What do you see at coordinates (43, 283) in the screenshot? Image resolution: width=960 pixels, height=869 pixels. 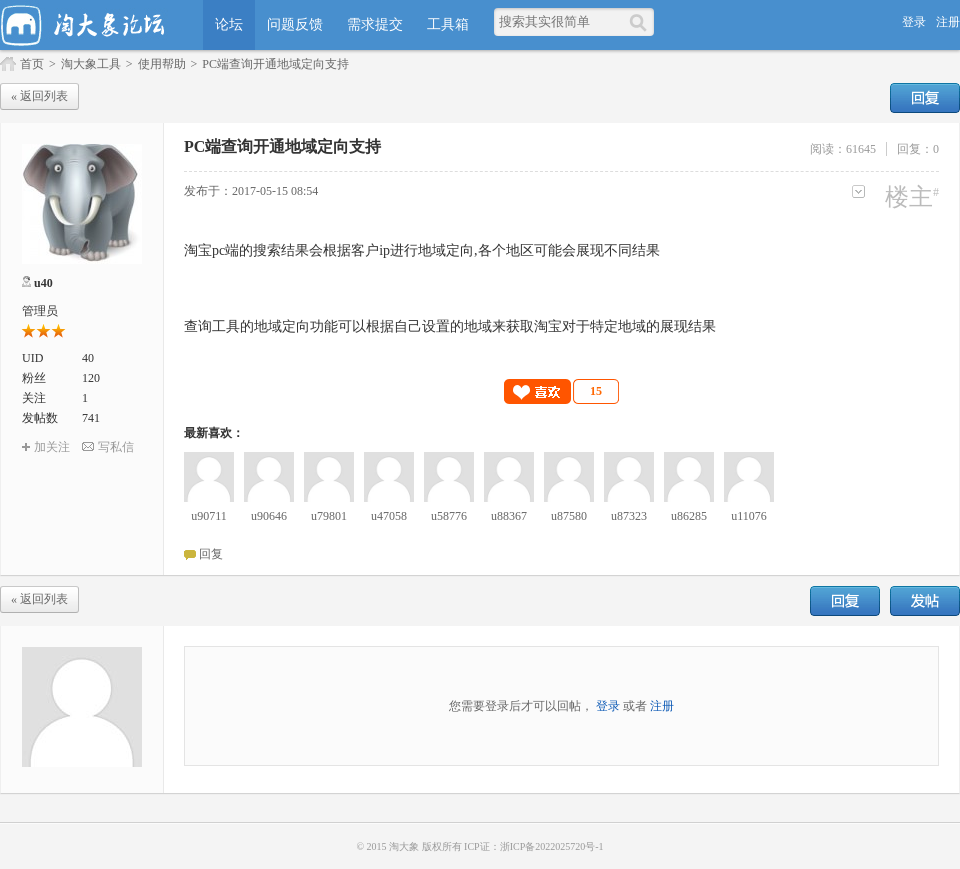 I see `u40` at bounding box center [43, 283].